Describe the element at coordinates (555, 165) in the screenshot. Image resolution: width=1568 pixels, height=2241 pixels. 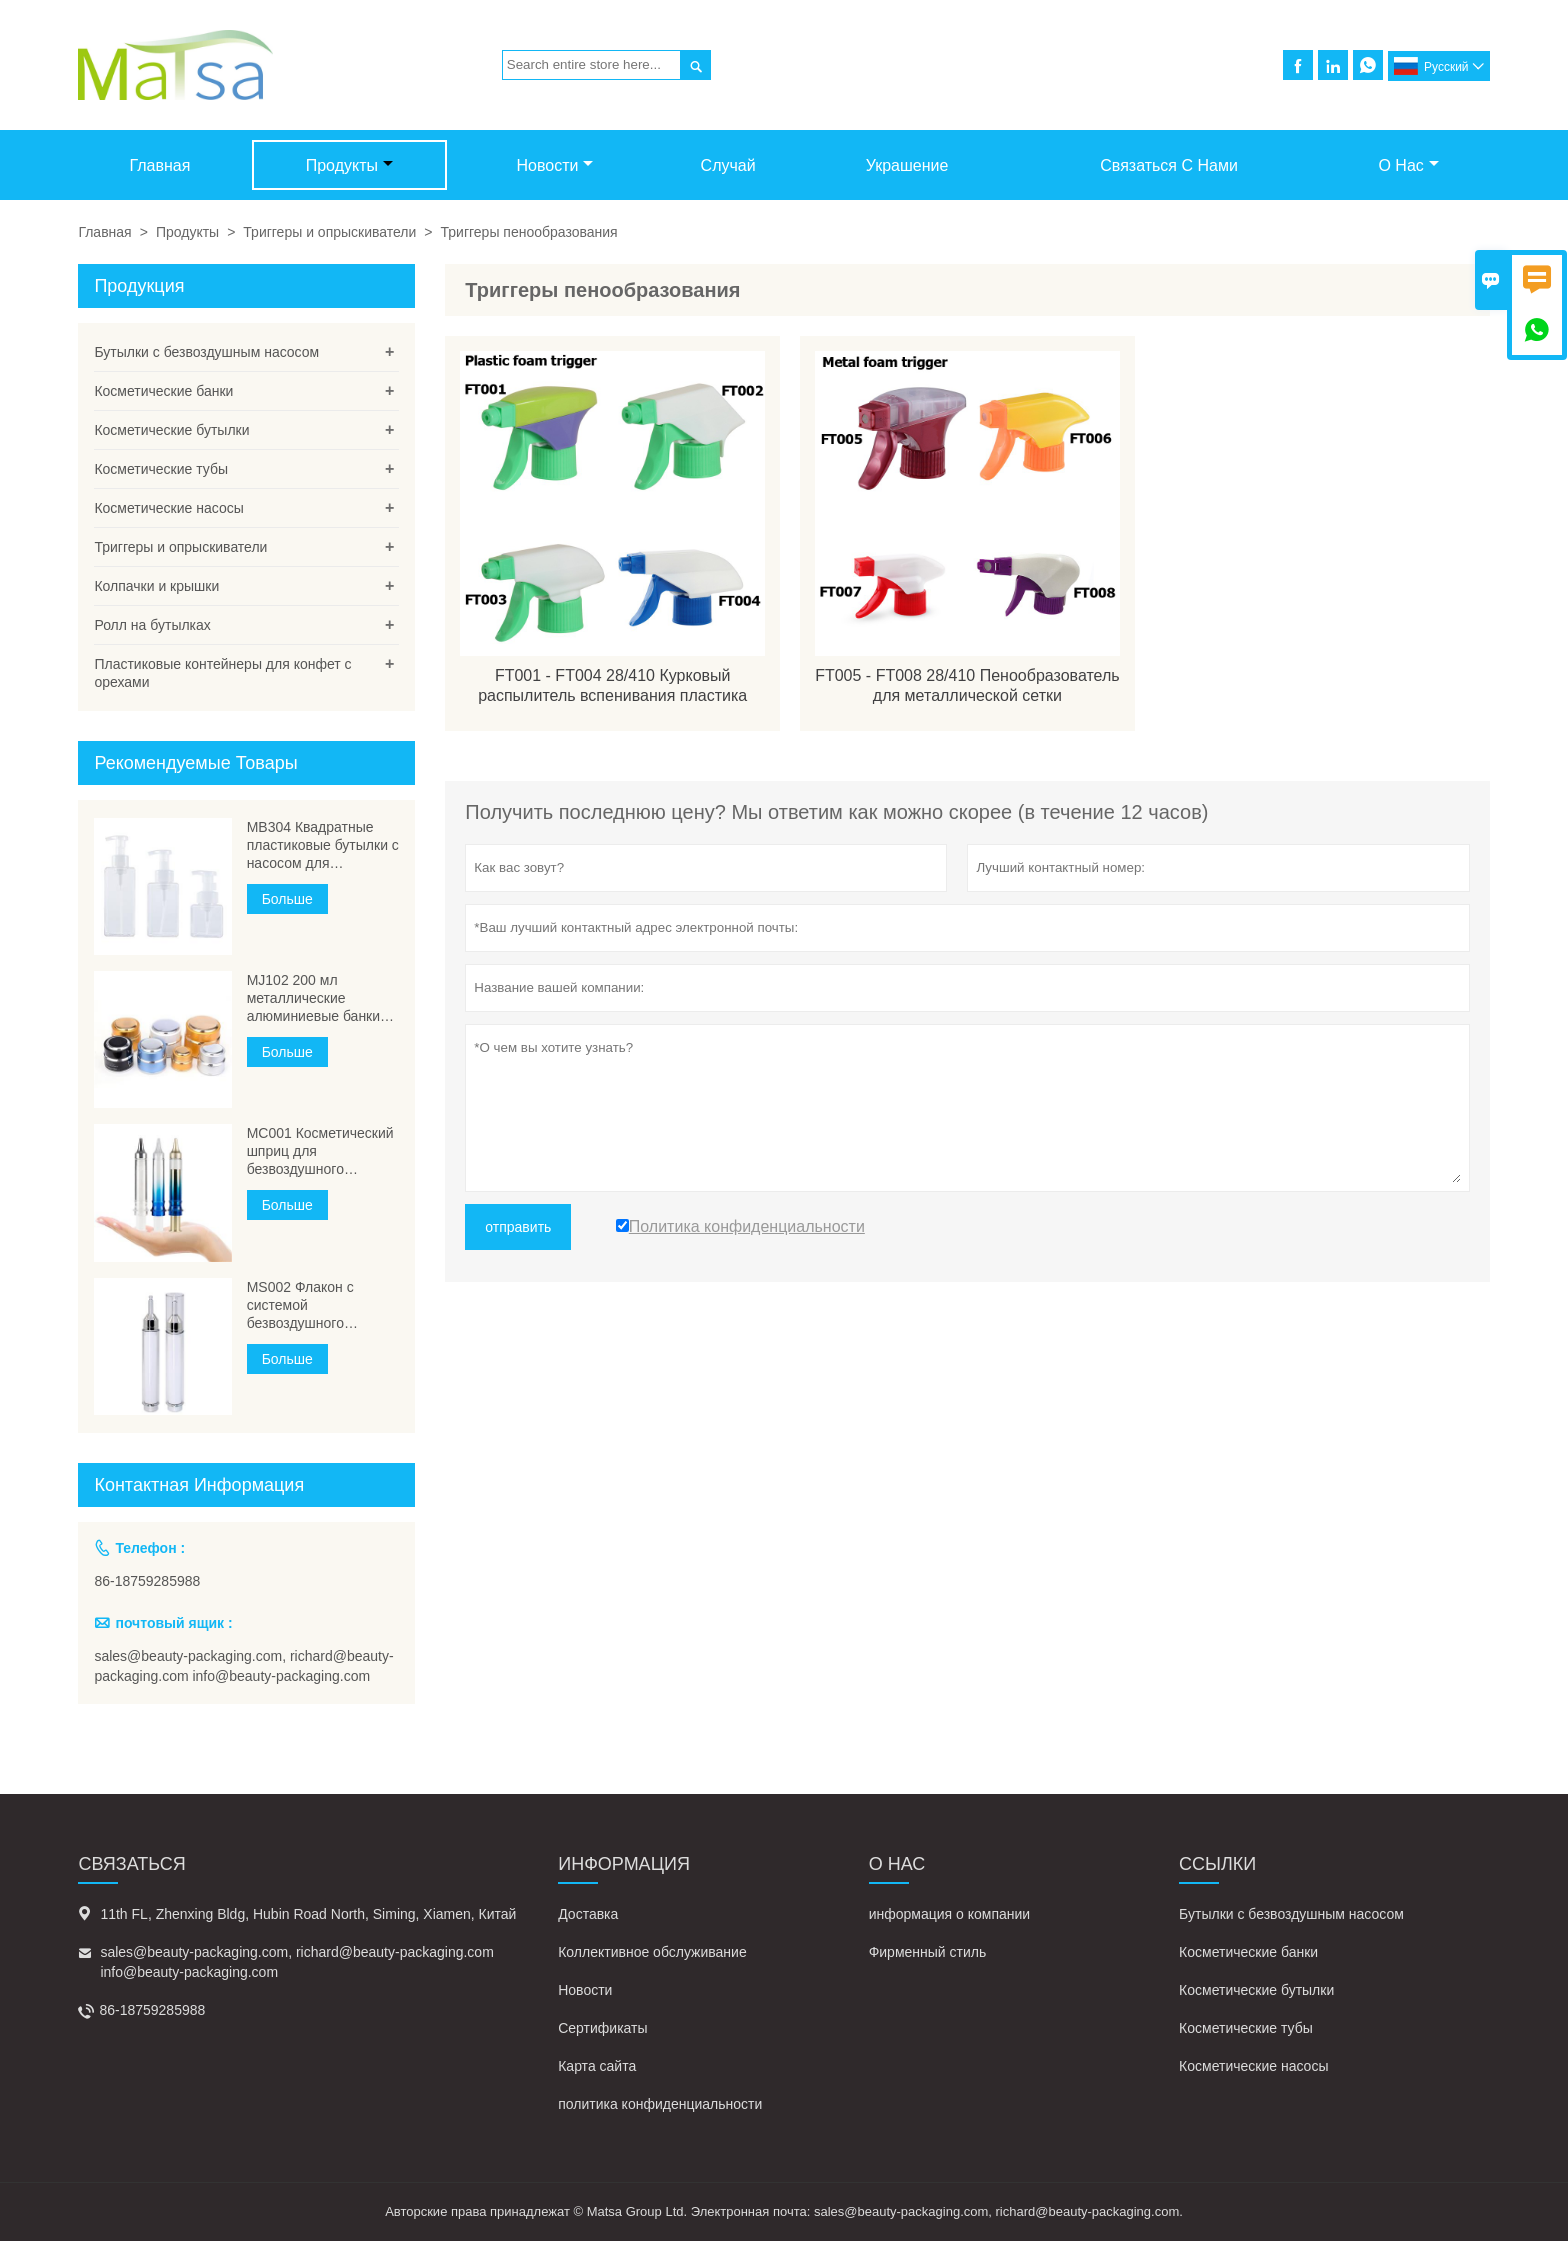
I see `Новости` at that location.